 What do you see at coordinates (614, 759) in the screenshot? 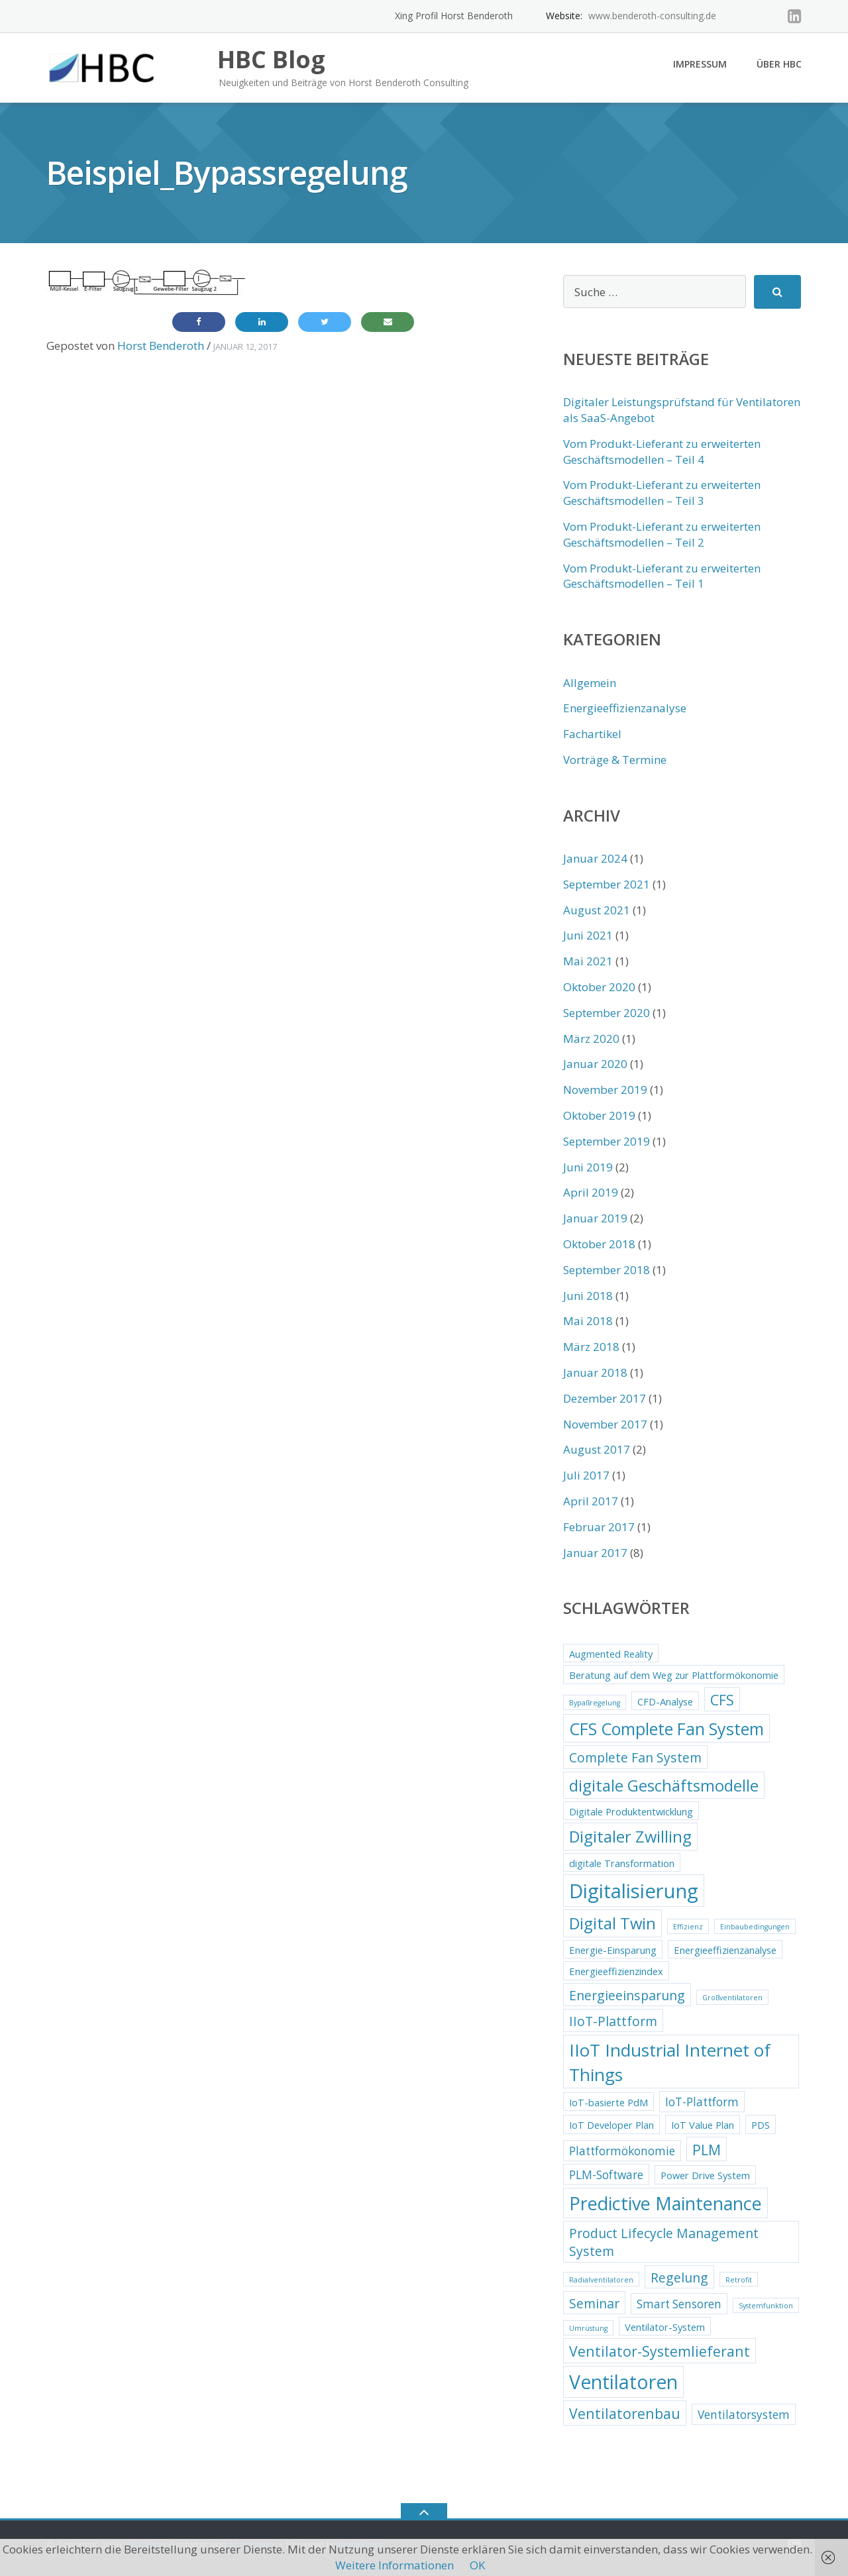
I see `Vorträge & Termine` at bounding box center [614, 759].